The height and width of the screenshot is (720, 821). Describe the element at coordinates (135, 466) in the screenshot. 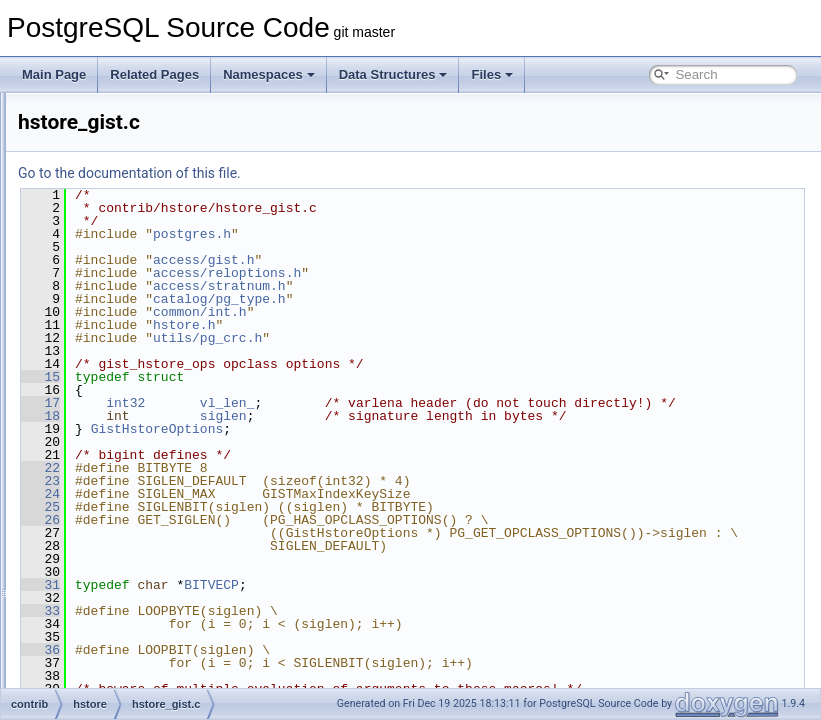

I see `hstore_subs.c` at that location.